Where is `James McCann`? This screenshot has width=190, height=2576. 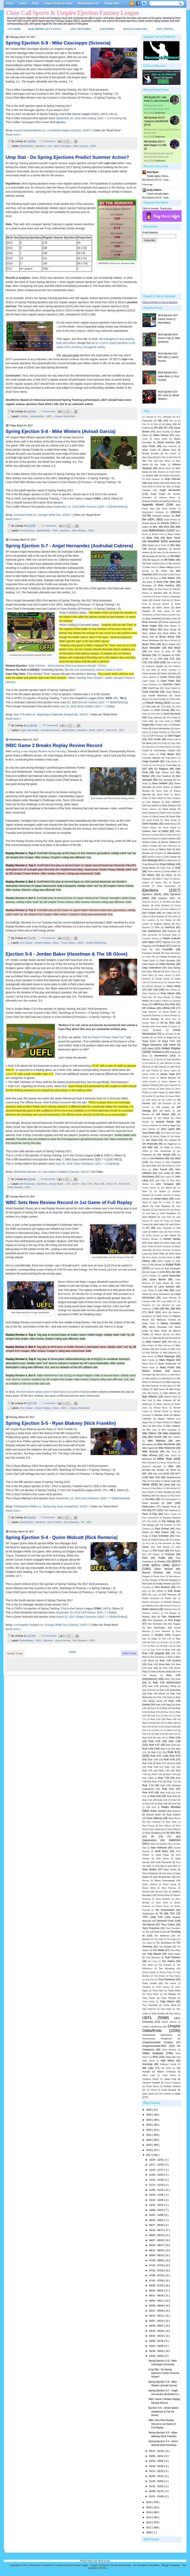 James McCann is located at coordinates (168, 1078).